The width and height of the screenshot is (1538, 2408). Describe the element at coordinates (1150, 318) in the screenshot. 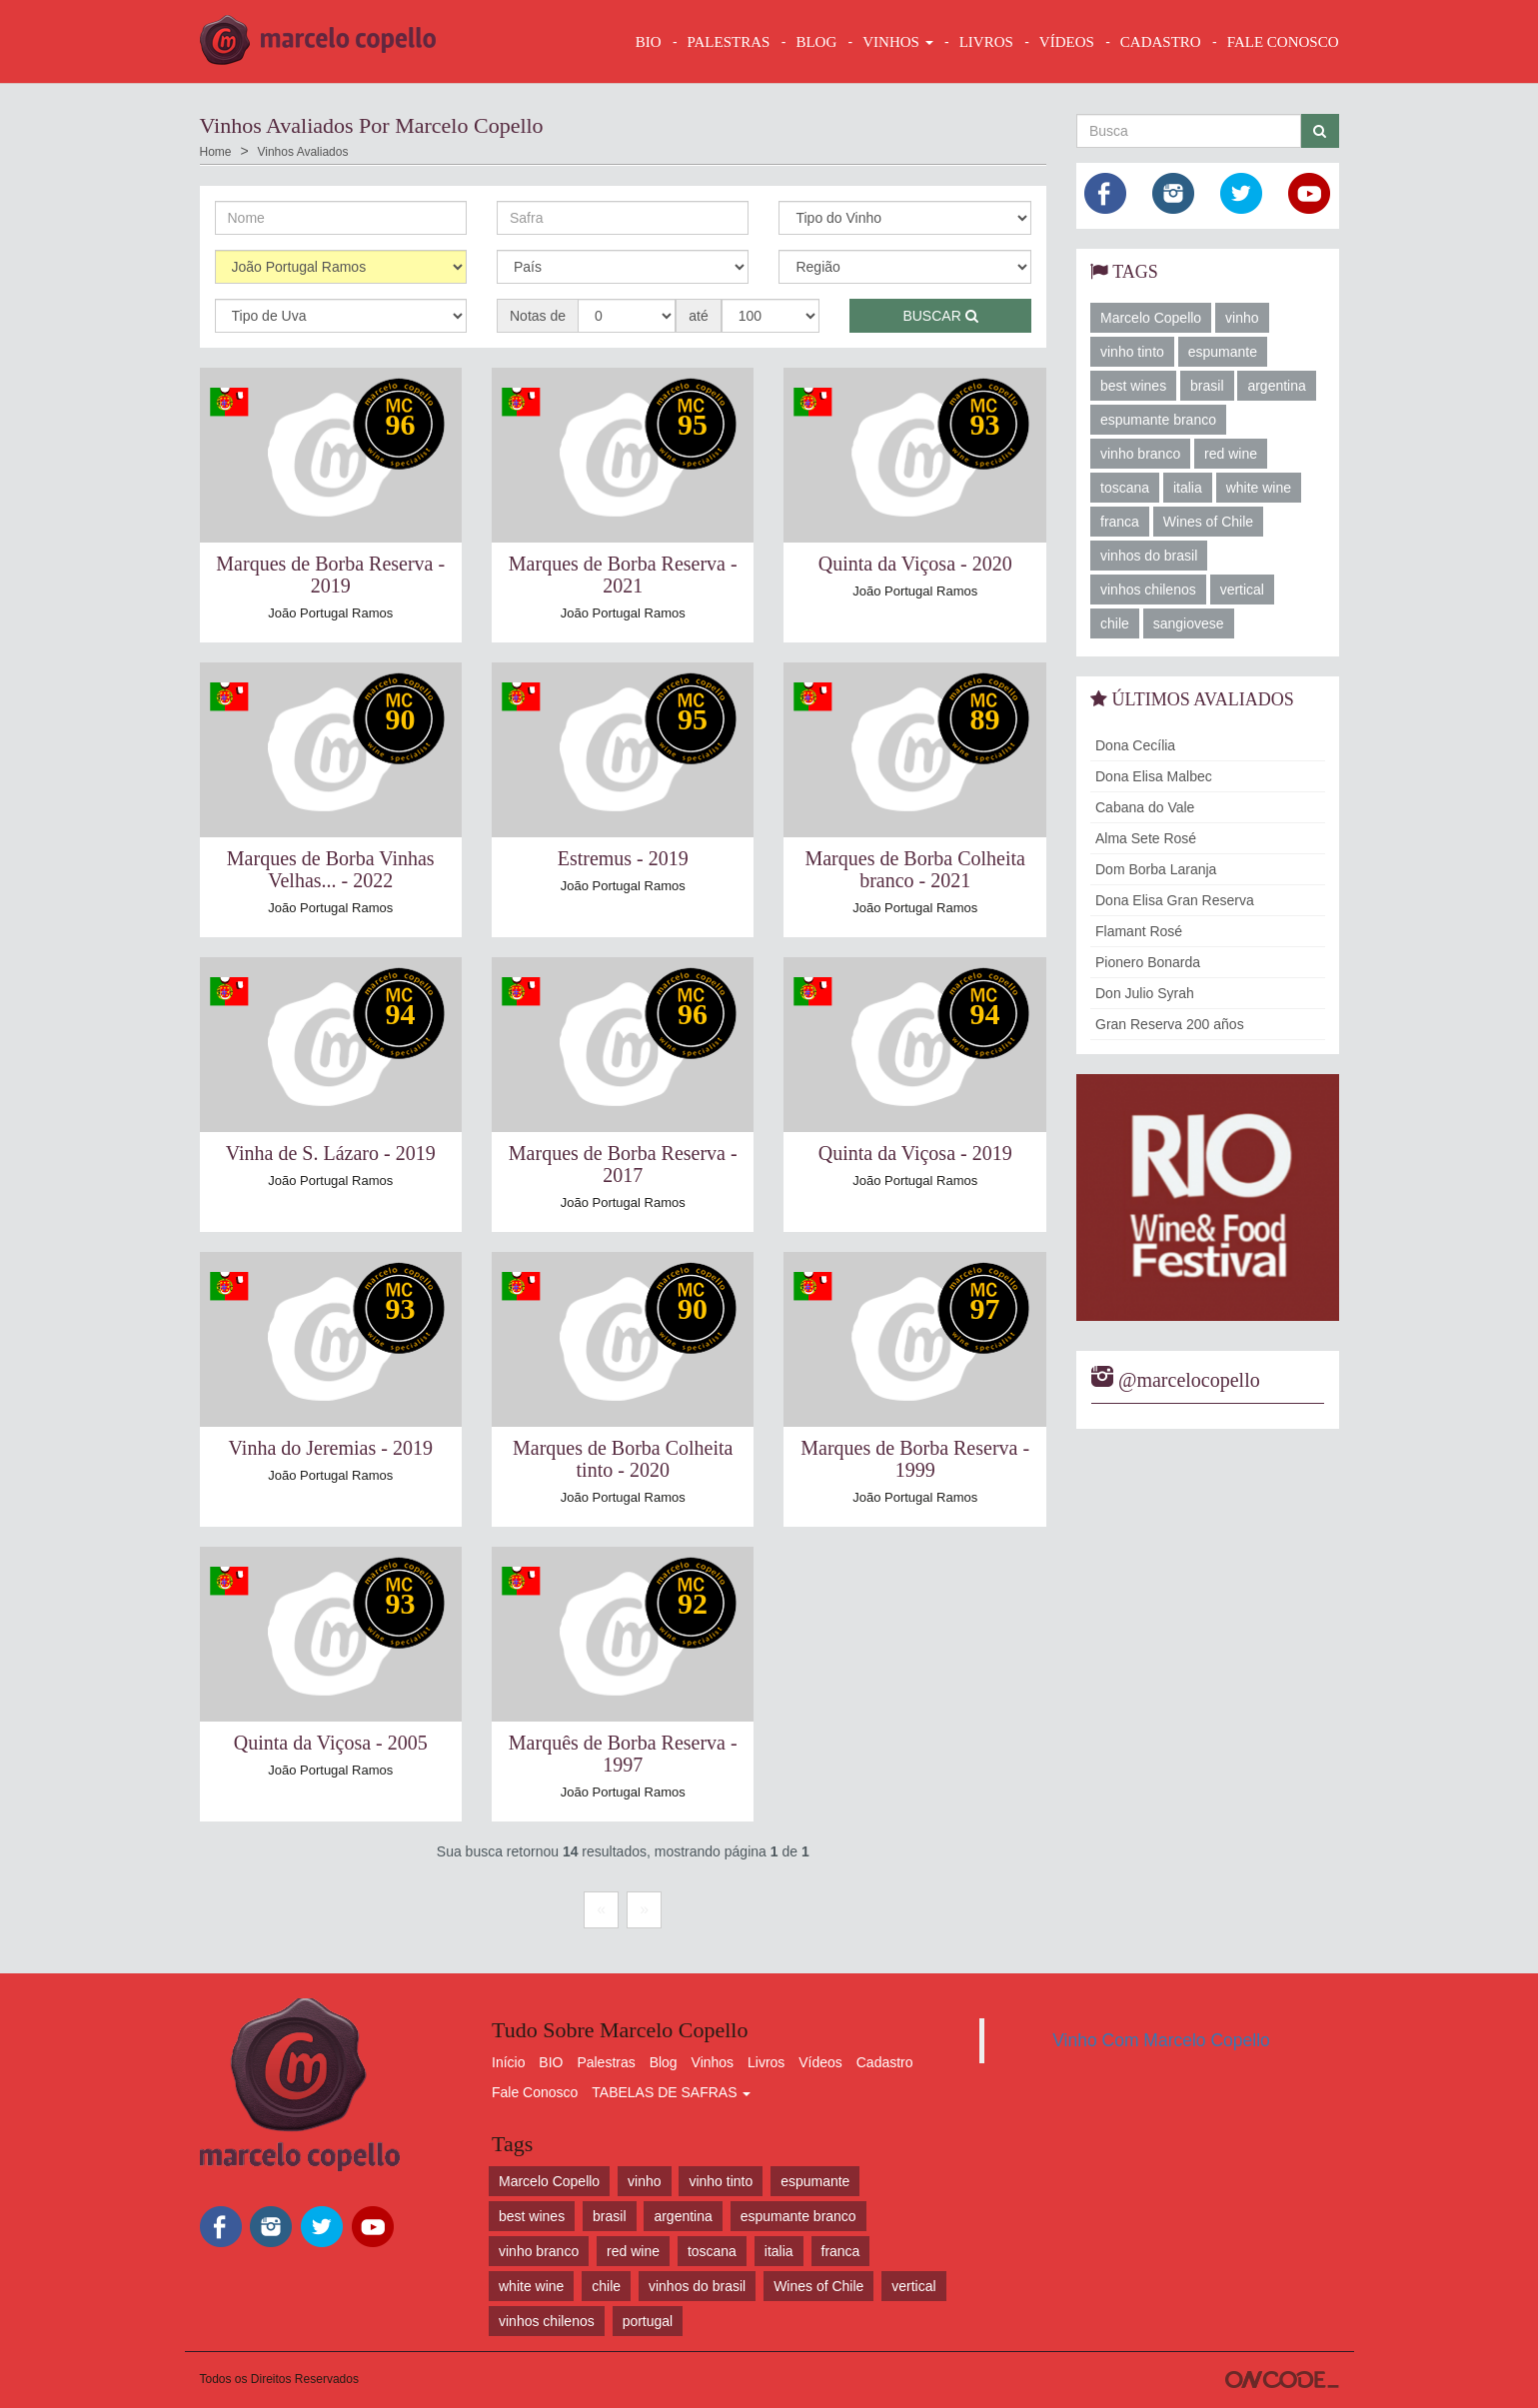

I see `Marcelo Copello` at that location.